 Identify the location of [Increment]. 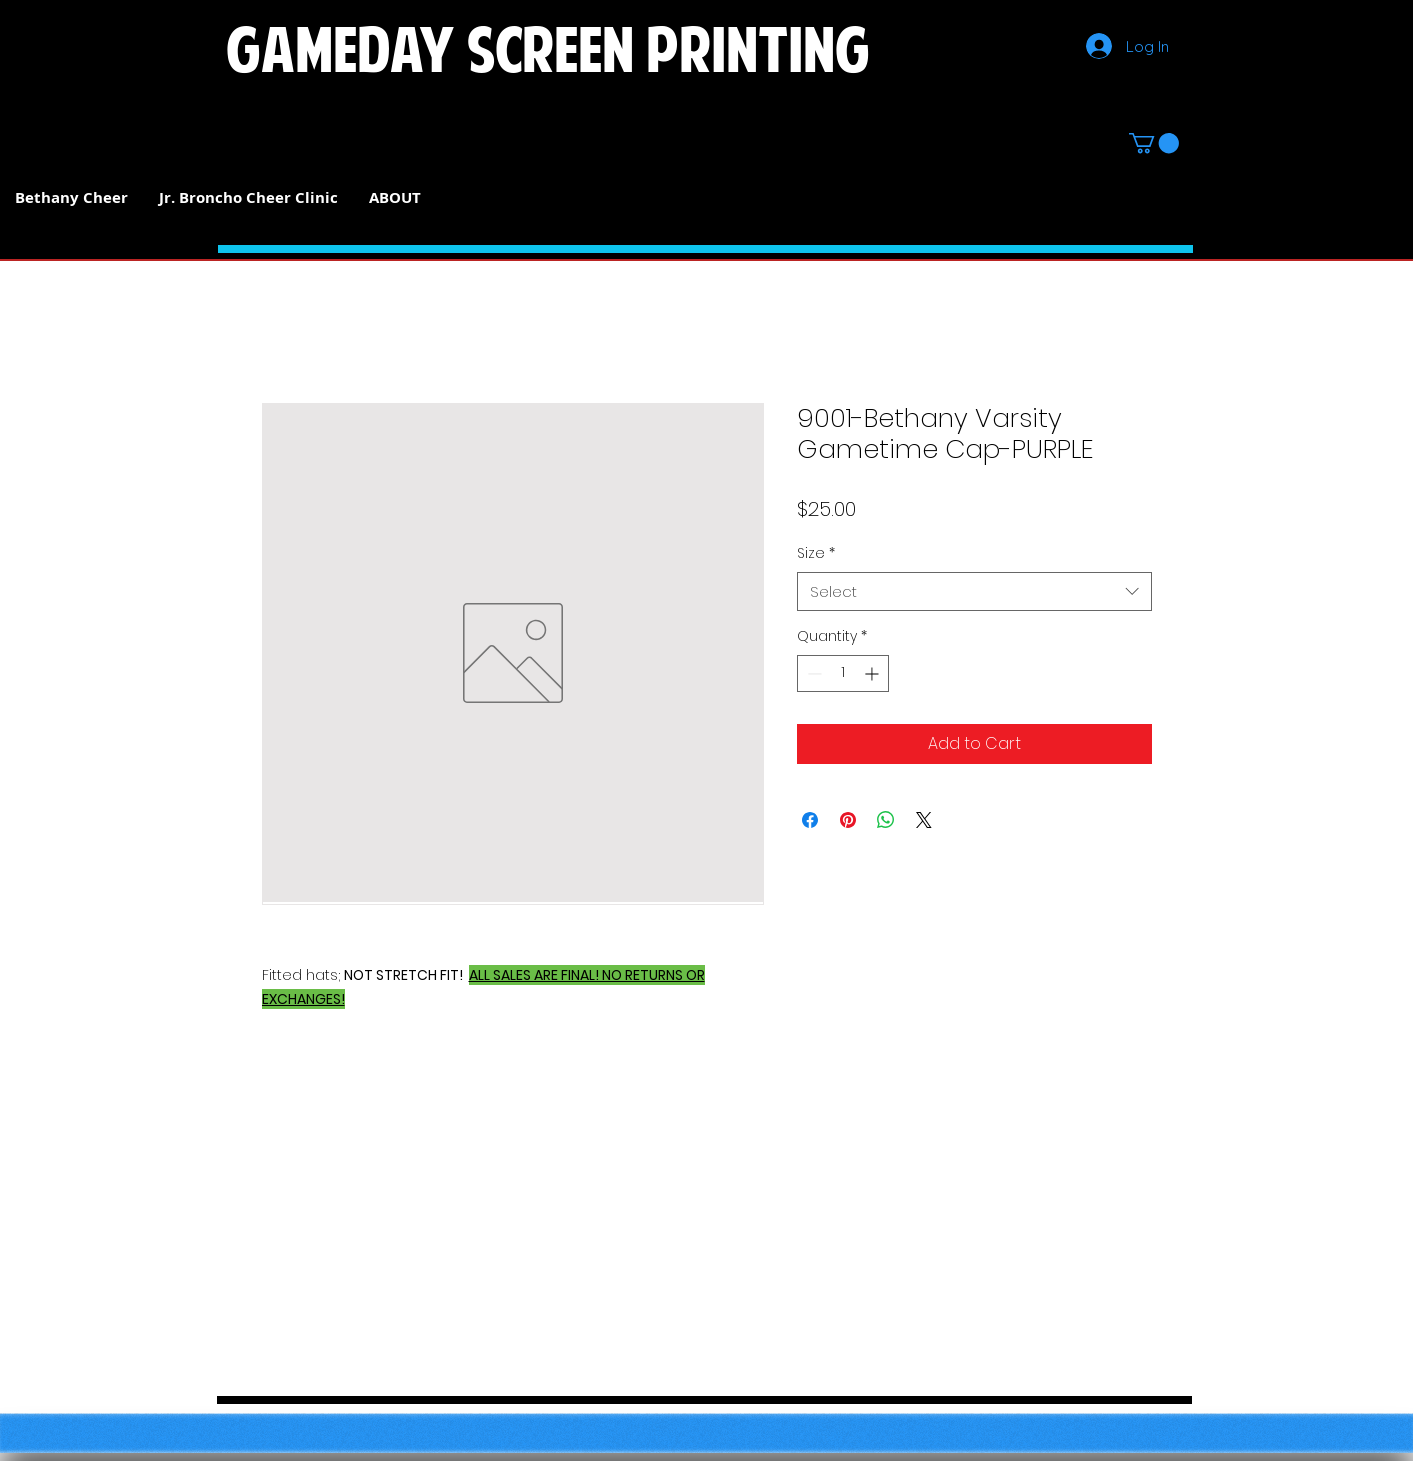
(873, 673).